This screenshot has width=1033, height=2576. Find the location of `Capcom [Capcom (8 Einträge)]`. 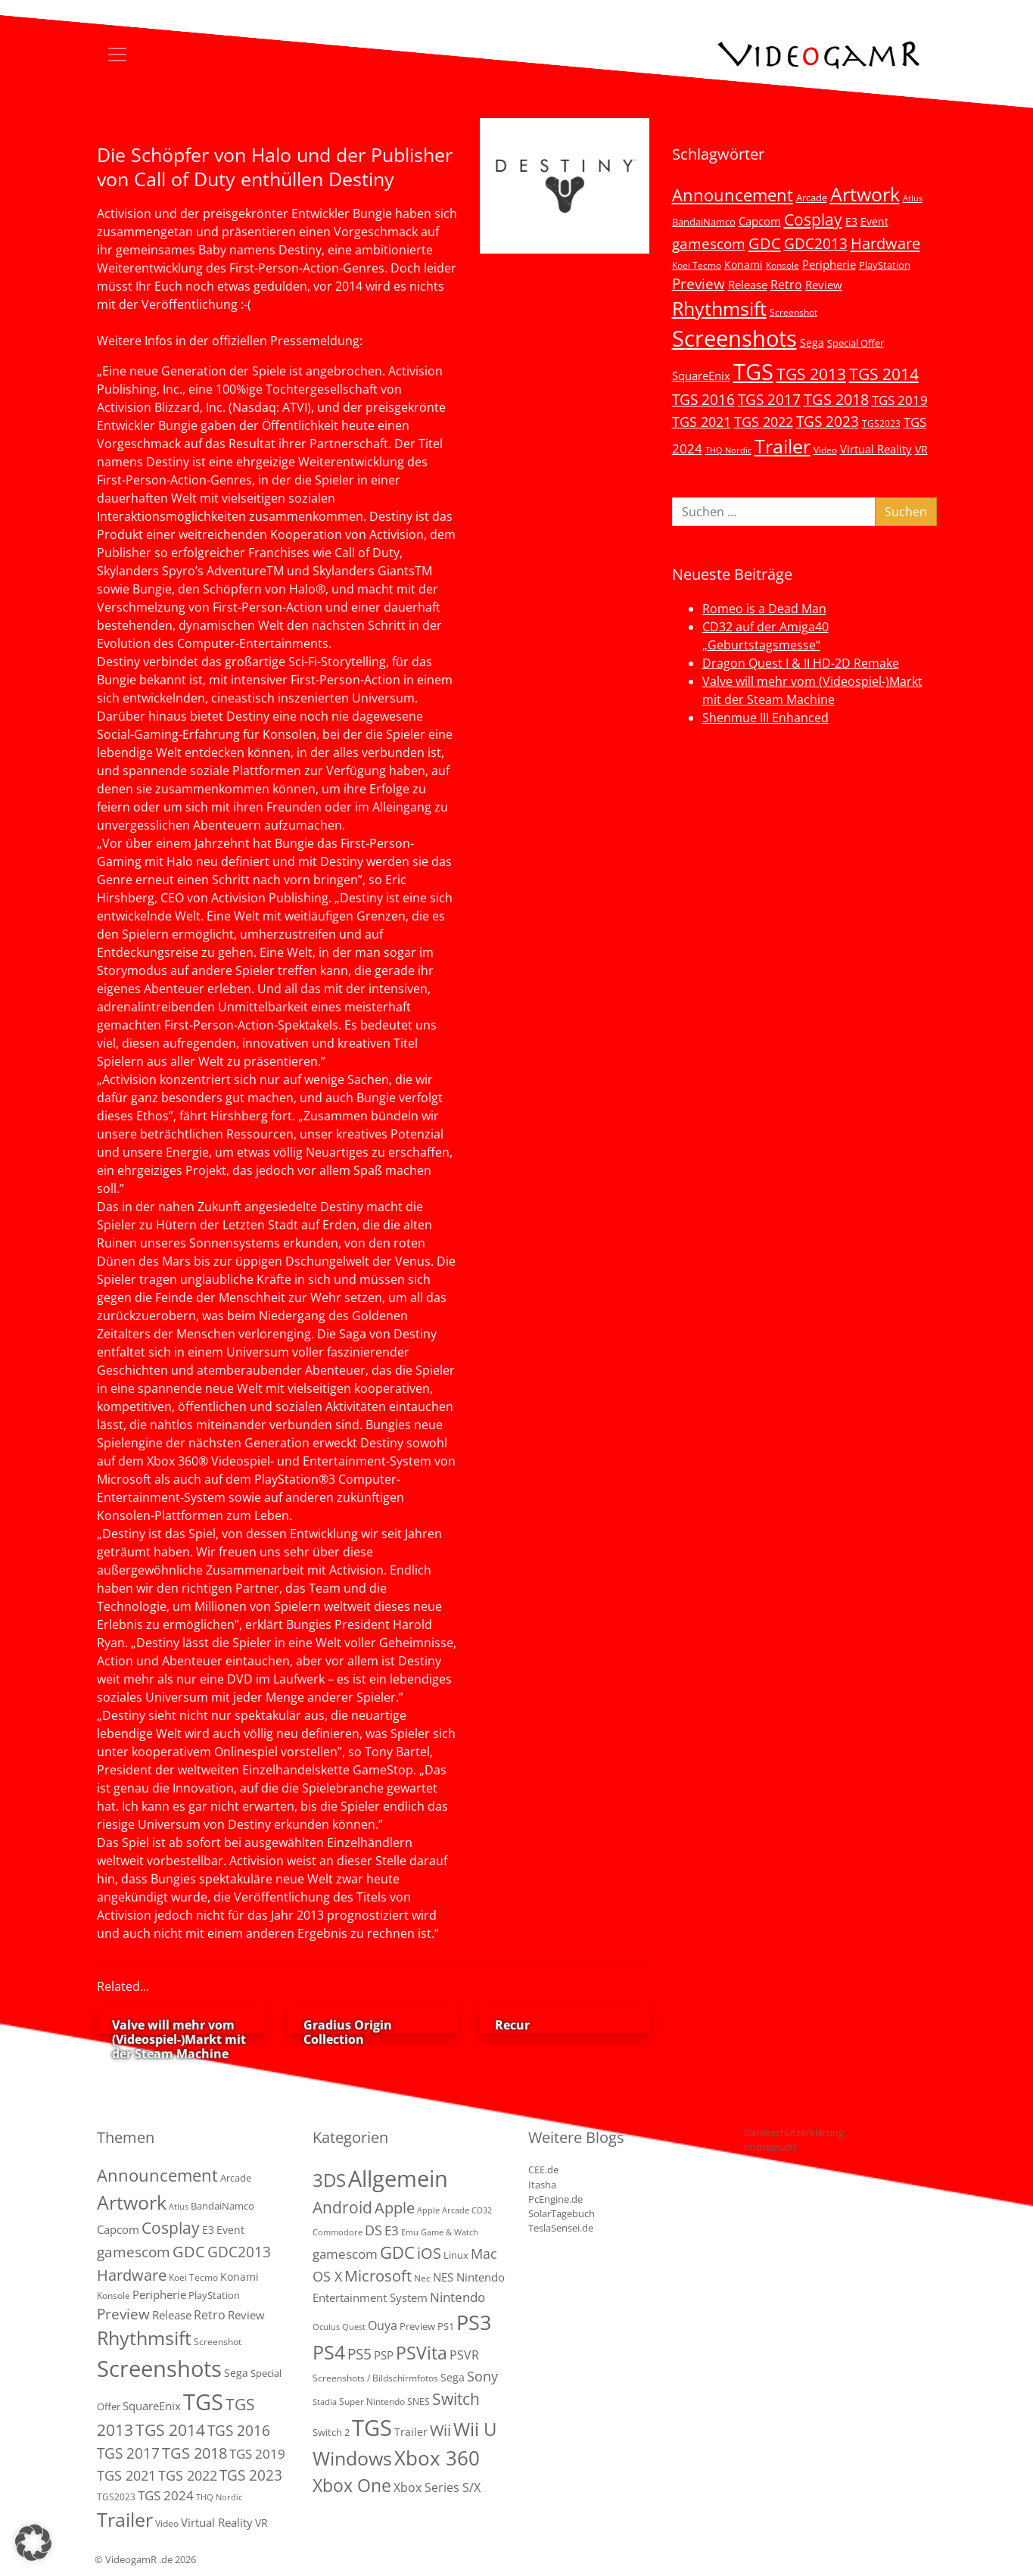

Capcom [Capcom (8 Einträge)] is located at coordinates (760, 221).